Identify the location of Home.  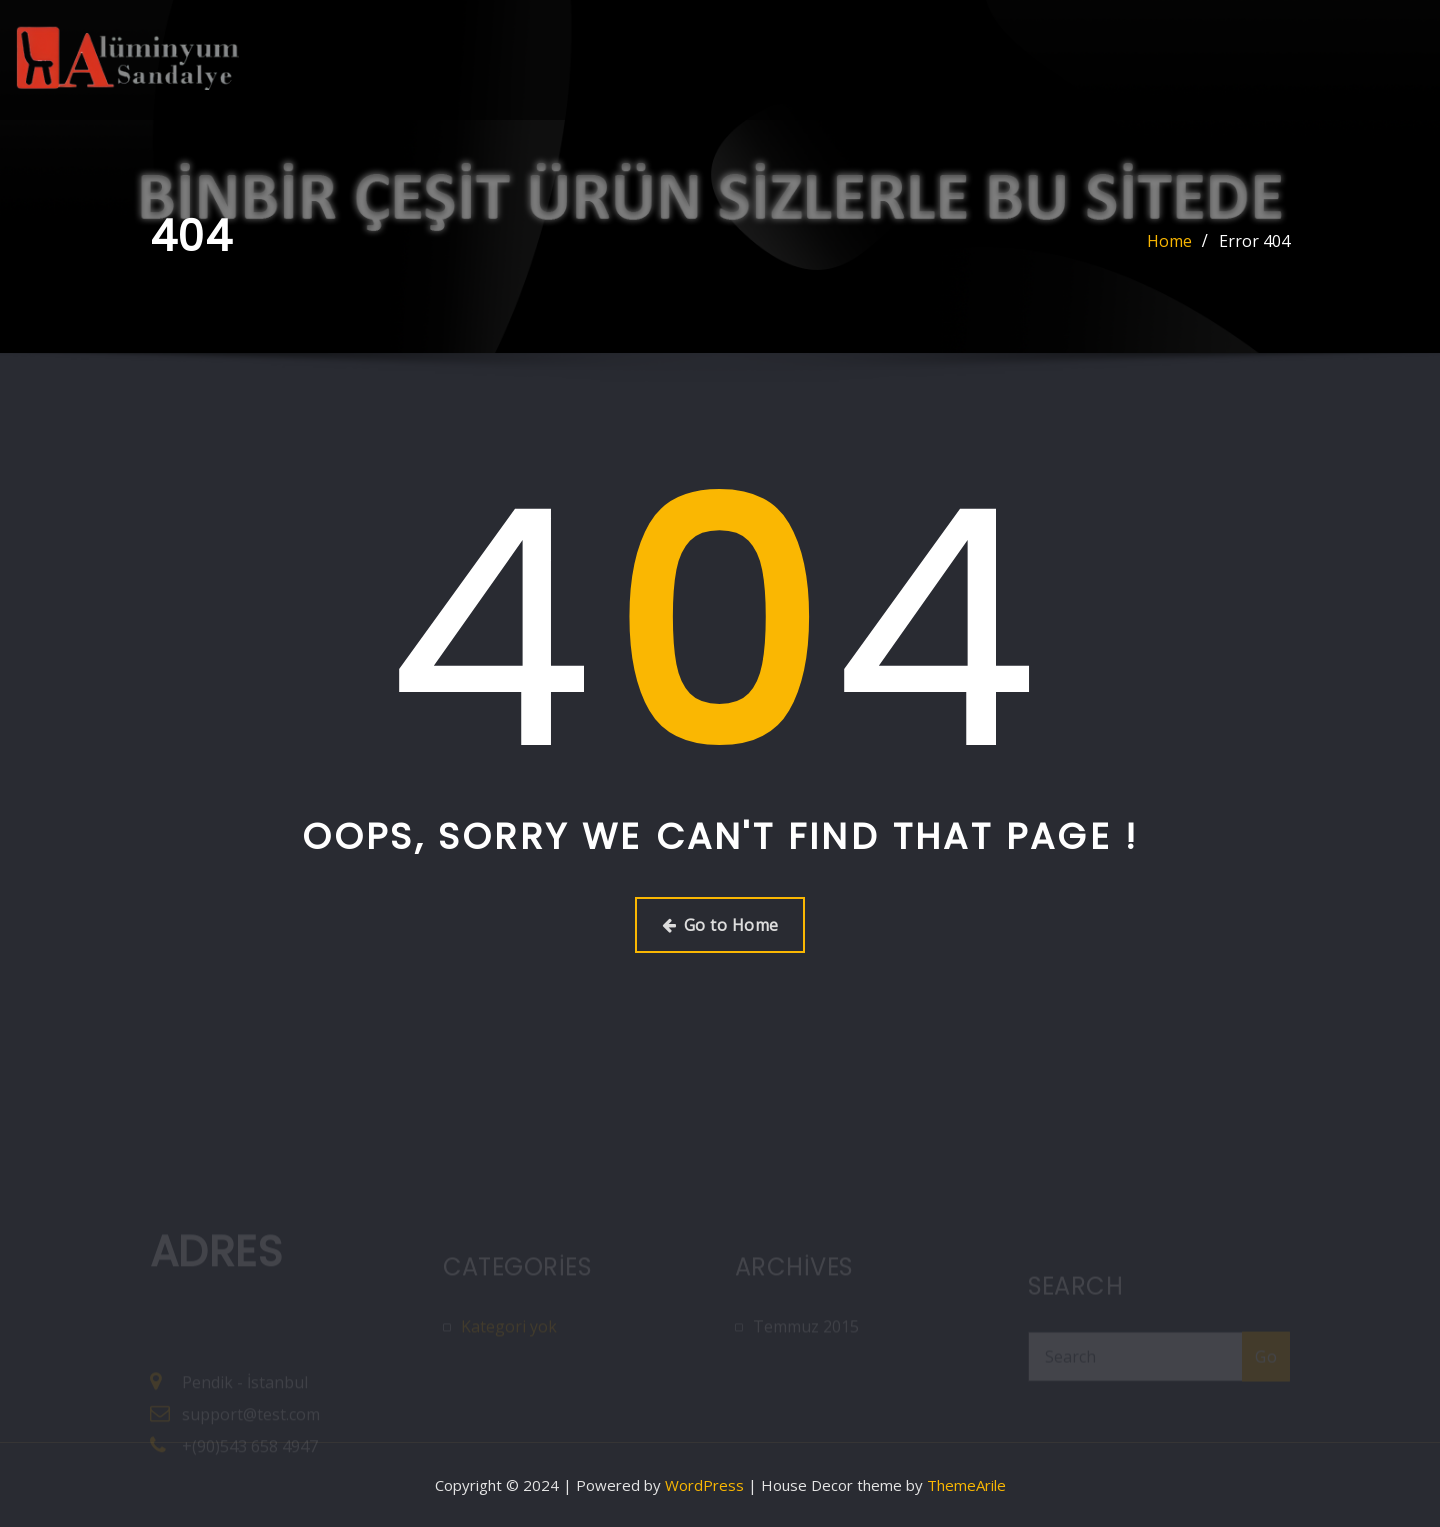
(1169, 241).